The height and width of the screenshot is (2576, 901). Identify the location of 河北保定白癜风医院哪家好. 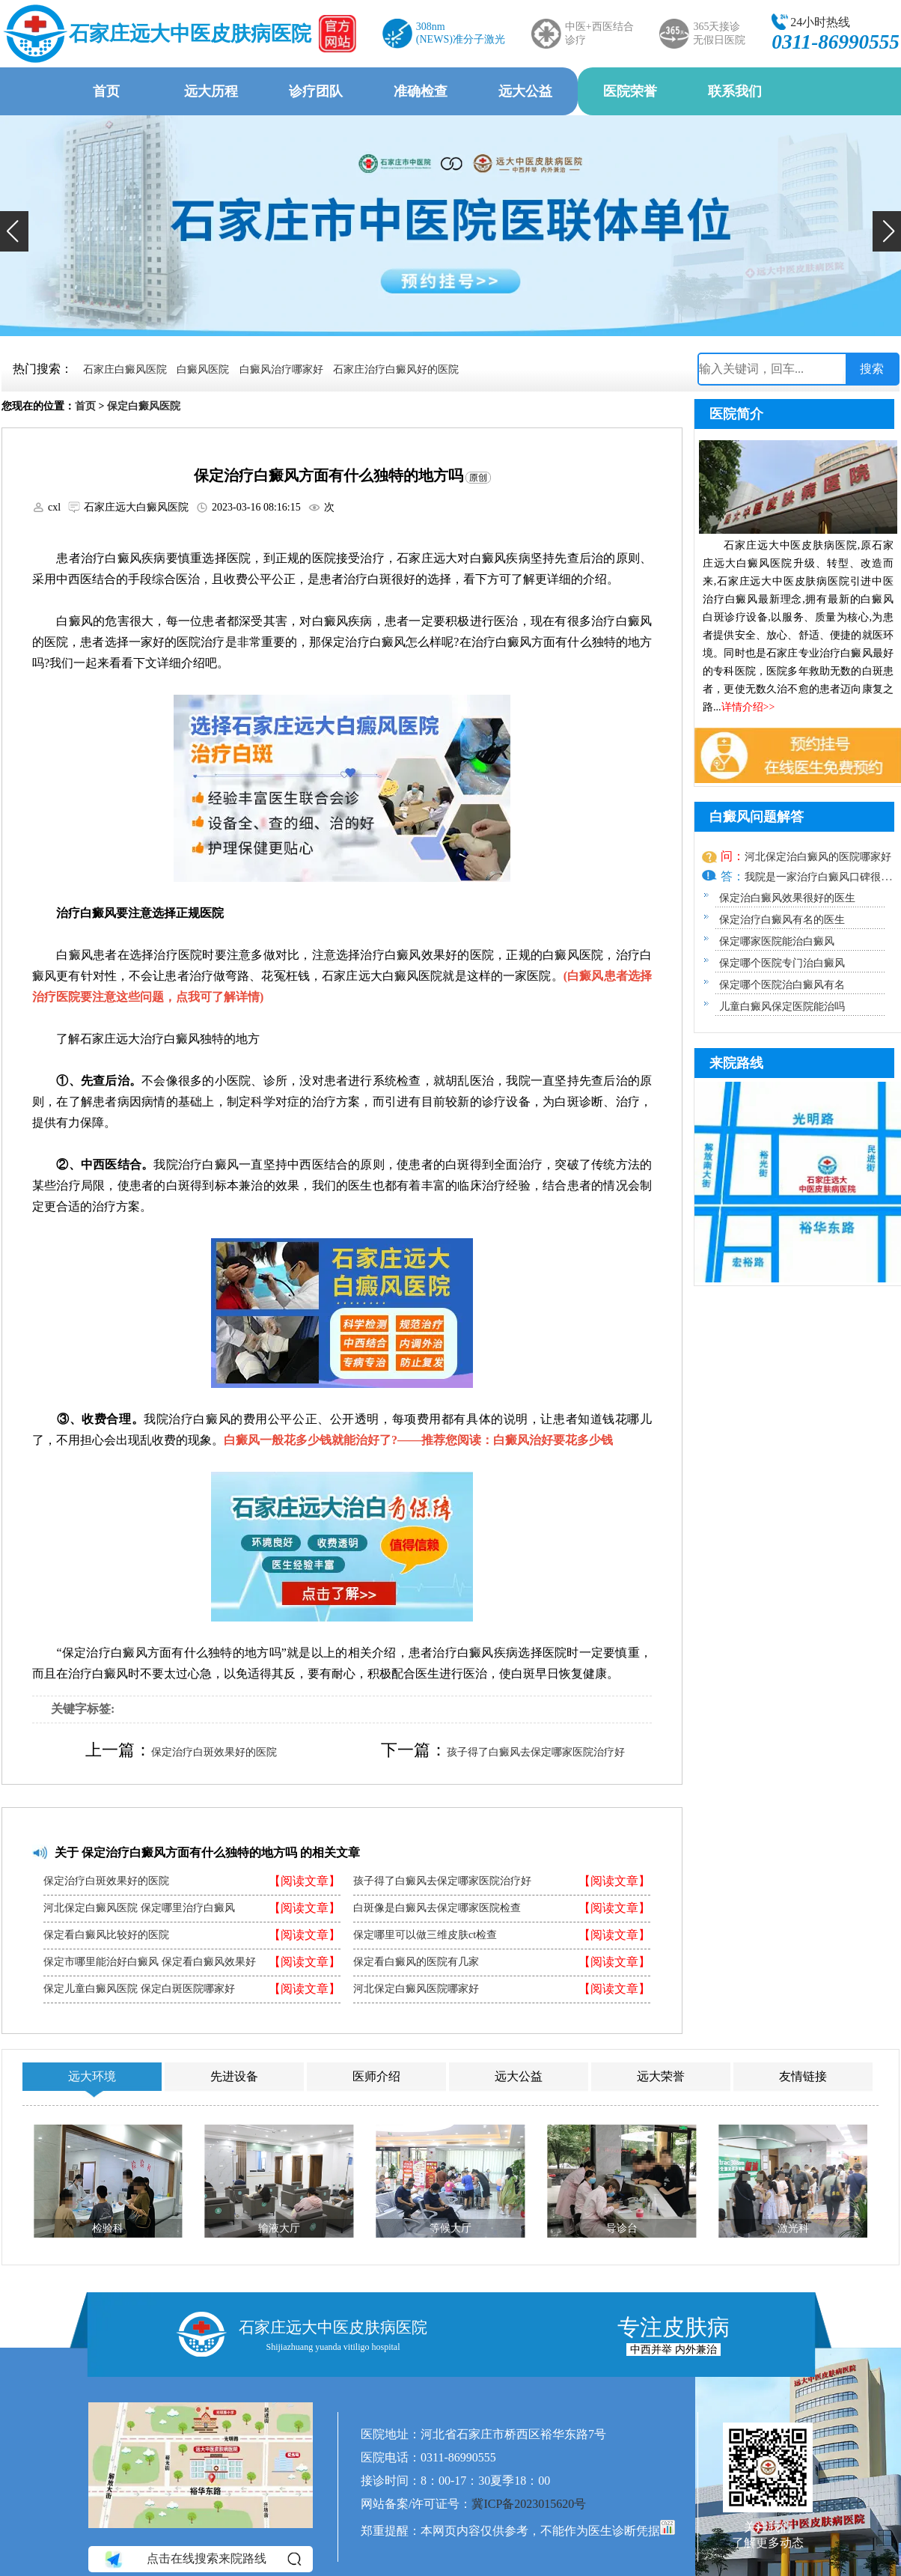
(416, 1989).